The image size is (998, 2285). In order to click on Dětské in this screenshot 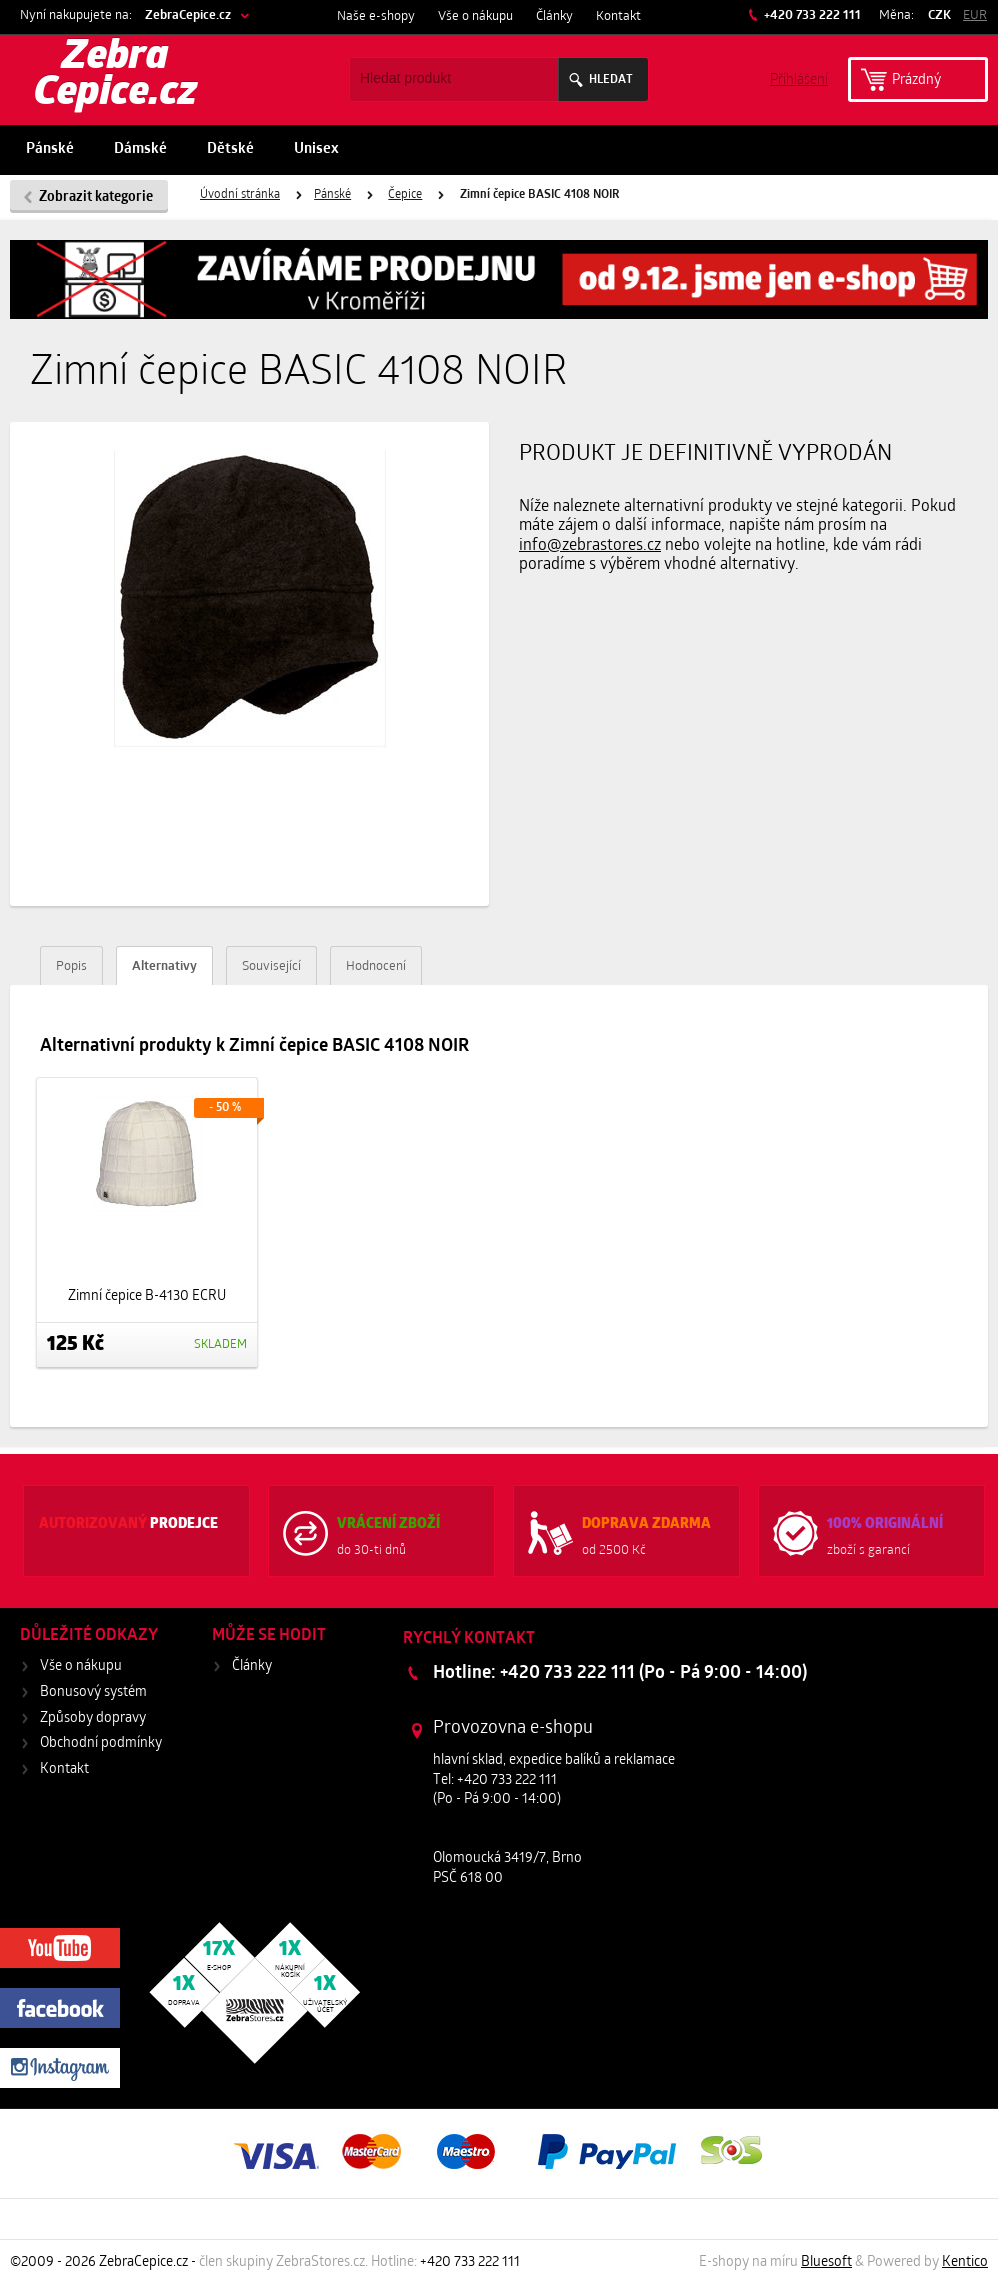, I will do `click(230, 149)`.